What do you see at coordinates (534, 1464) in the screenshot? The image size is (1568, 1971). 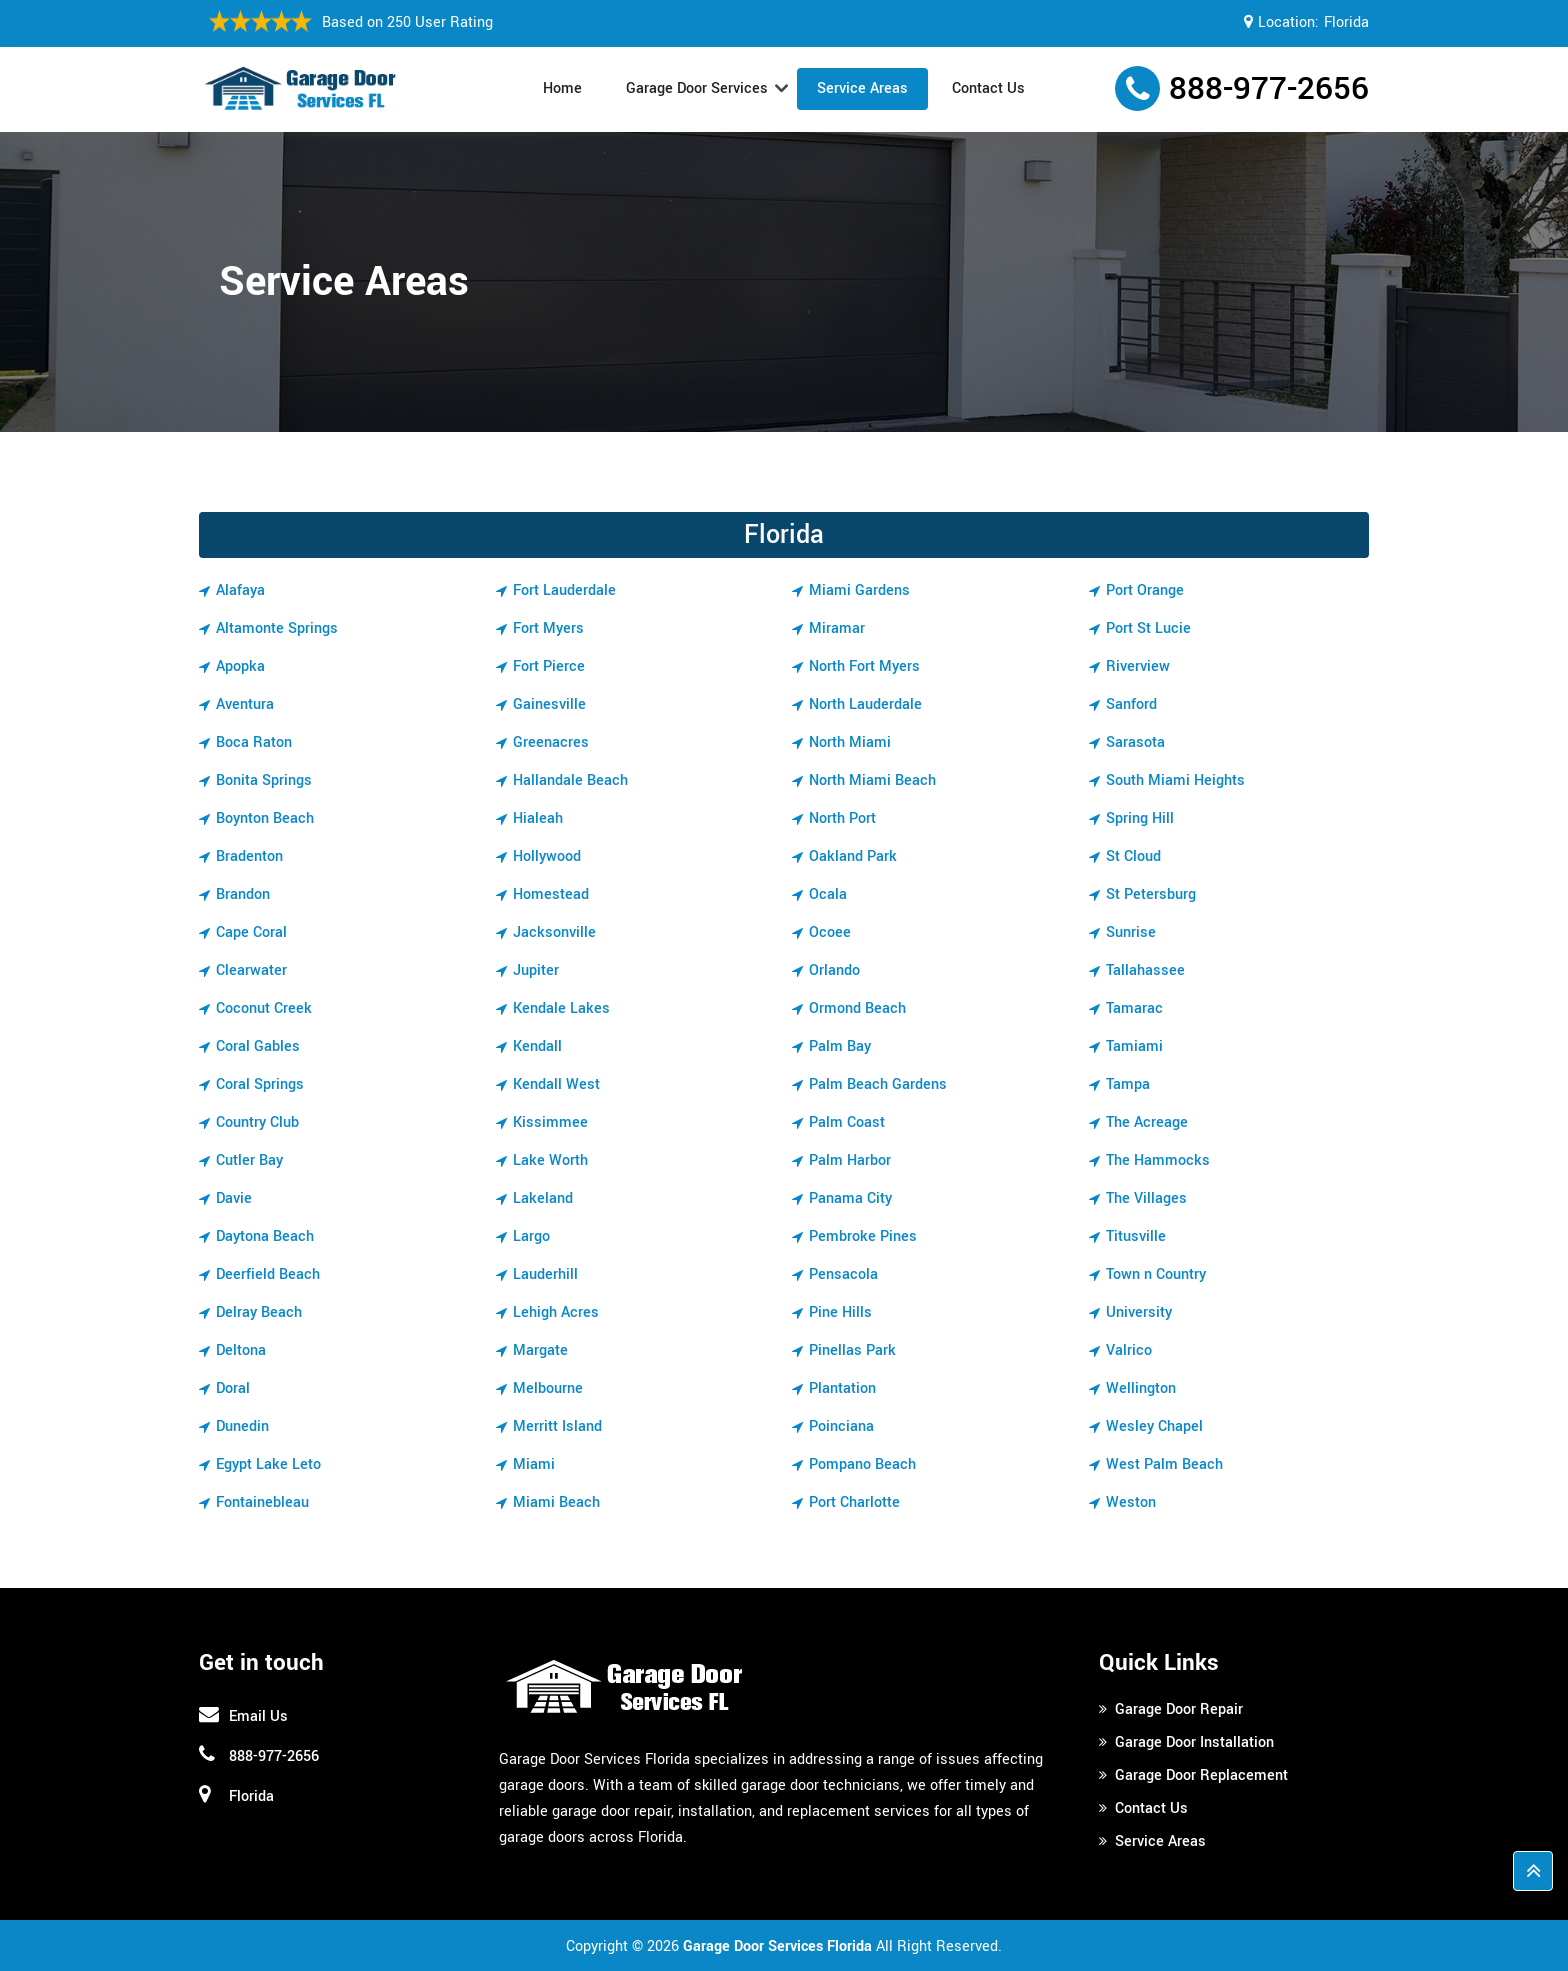 I see `Miami` at bounding box center [534, 1464].